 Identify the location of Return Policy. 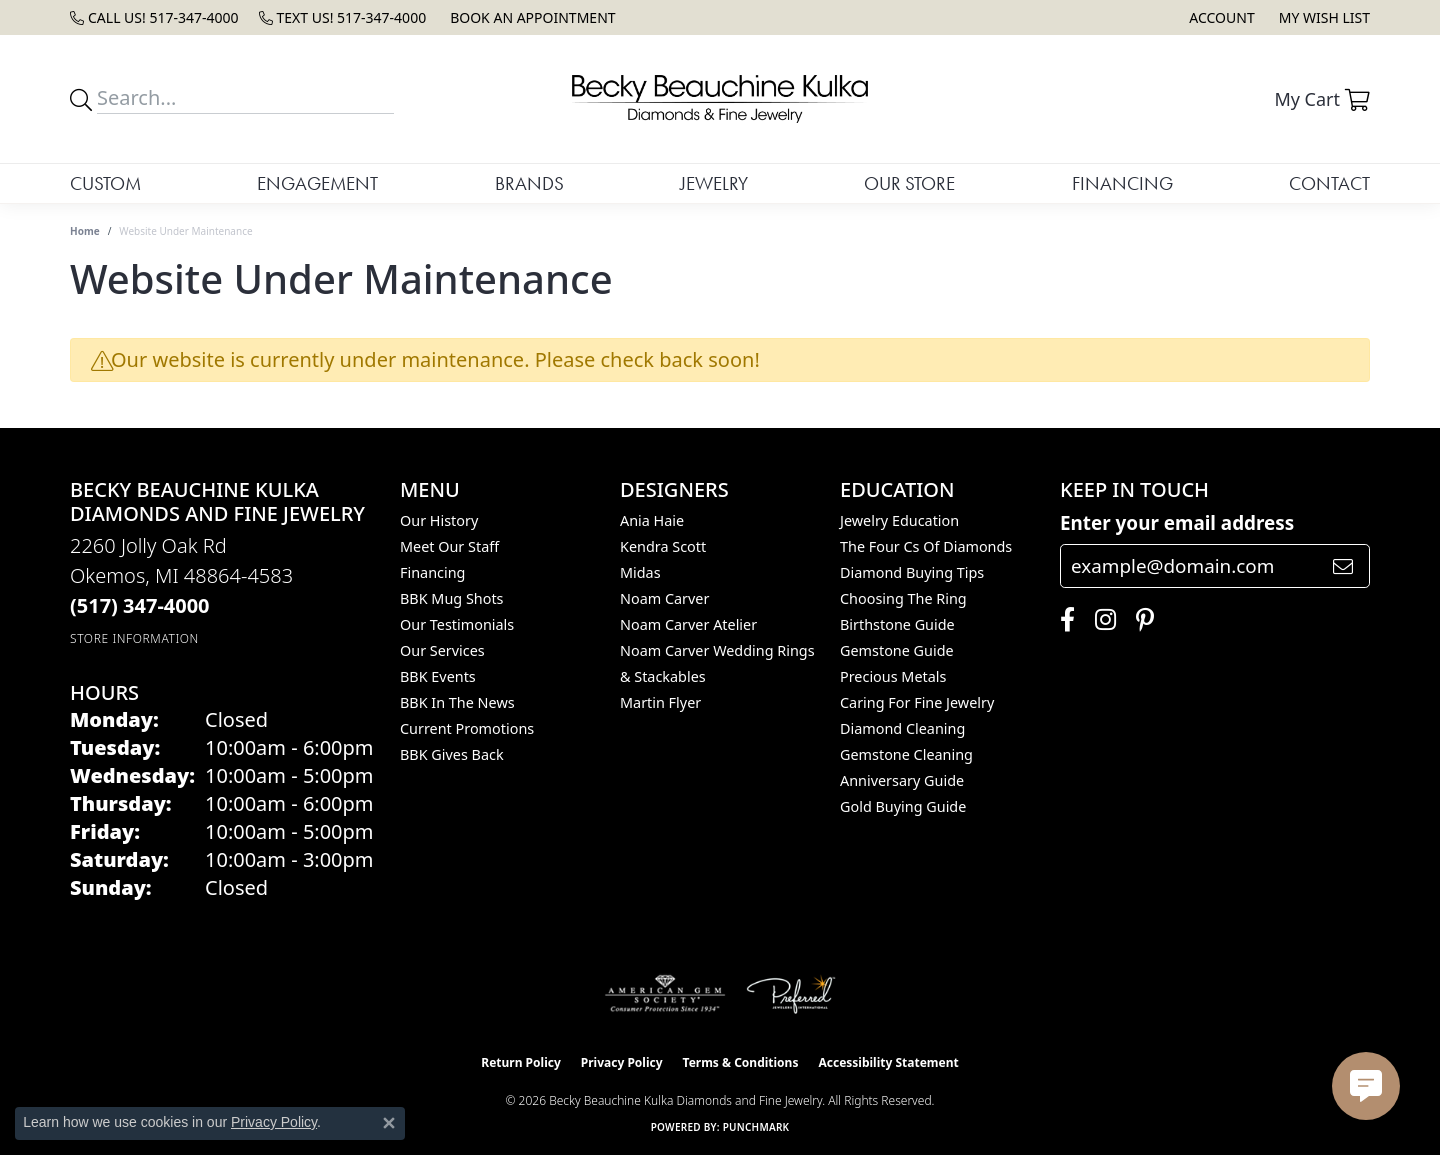
(521, 1062).